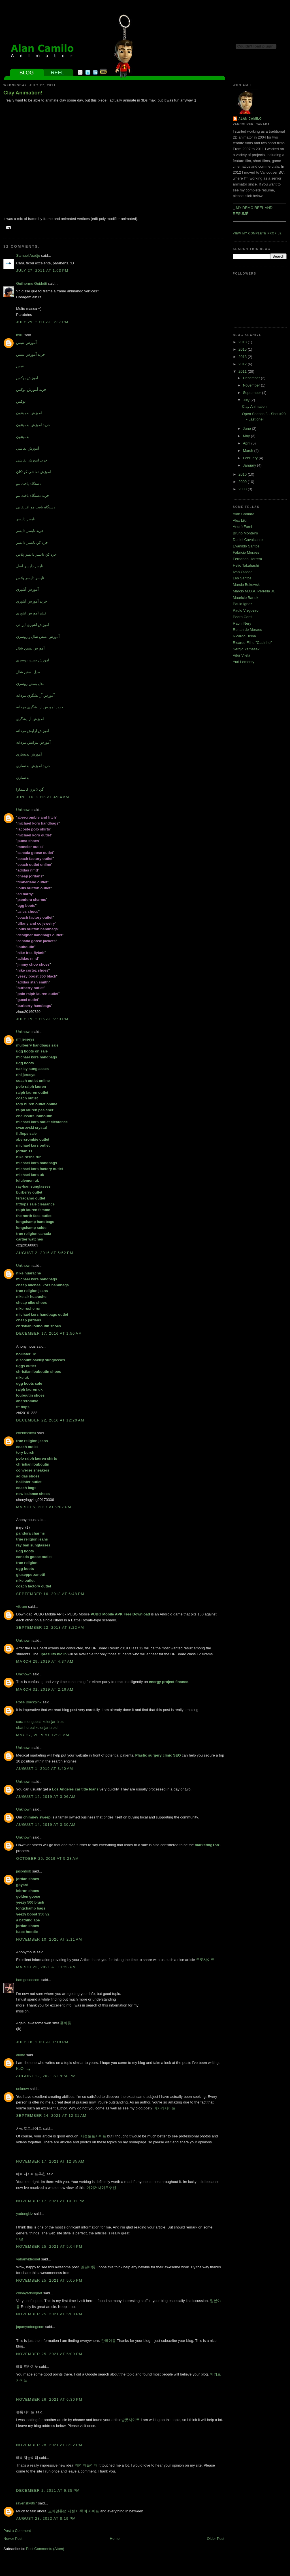 The image size is (290, 2576). I want to click on November 25, 2021 at 5:09 PM, so click(49, 2354).